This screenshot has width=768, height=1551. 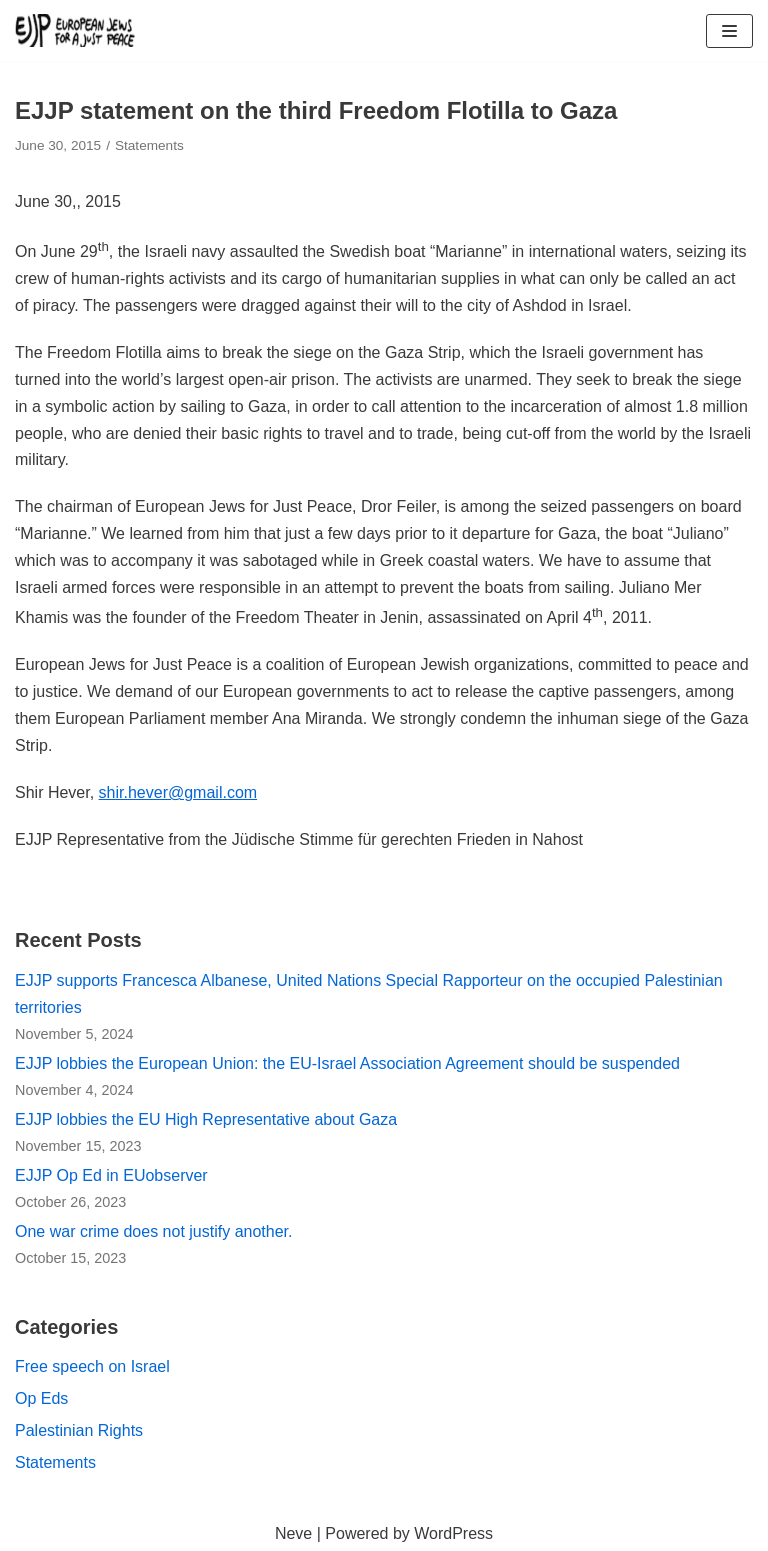 I want to click on Op Eds, so click(x=41, y=1398).